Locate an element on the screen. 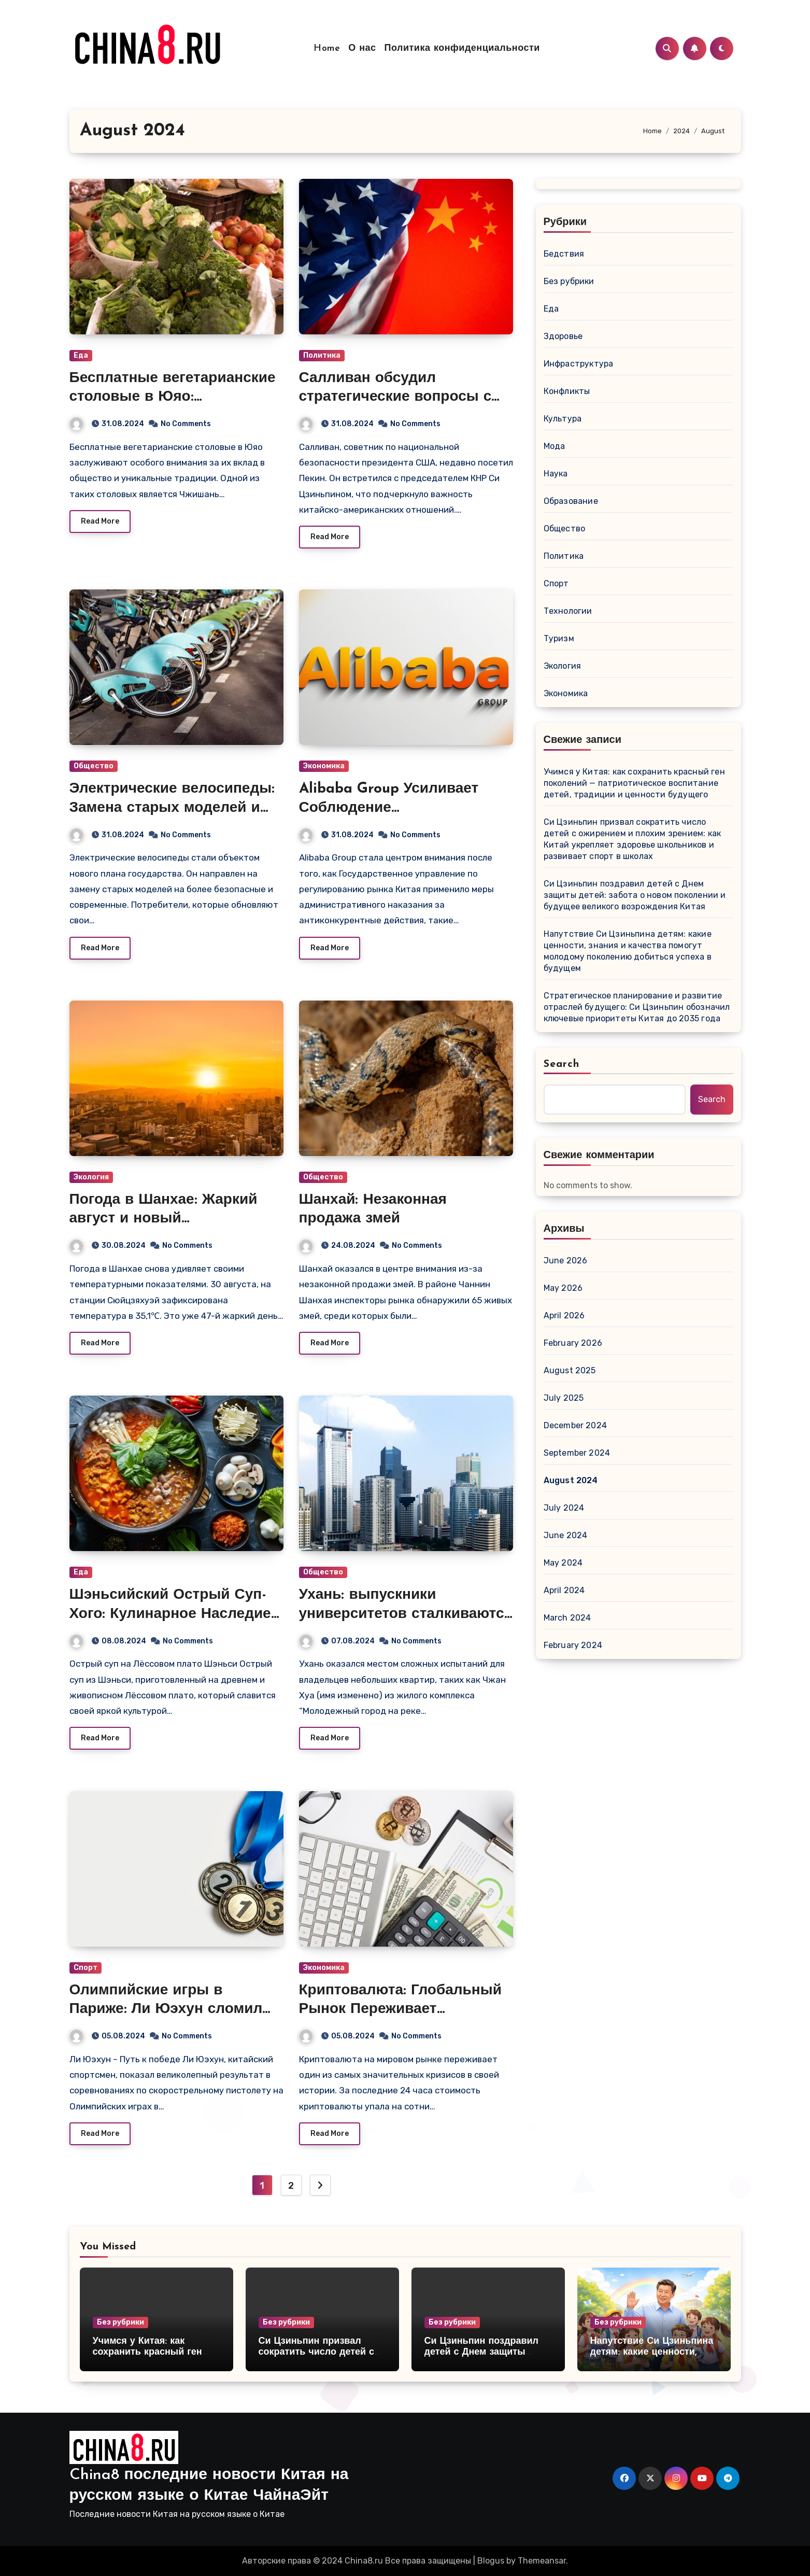  Бедствия is located at coordinates (564, 254).